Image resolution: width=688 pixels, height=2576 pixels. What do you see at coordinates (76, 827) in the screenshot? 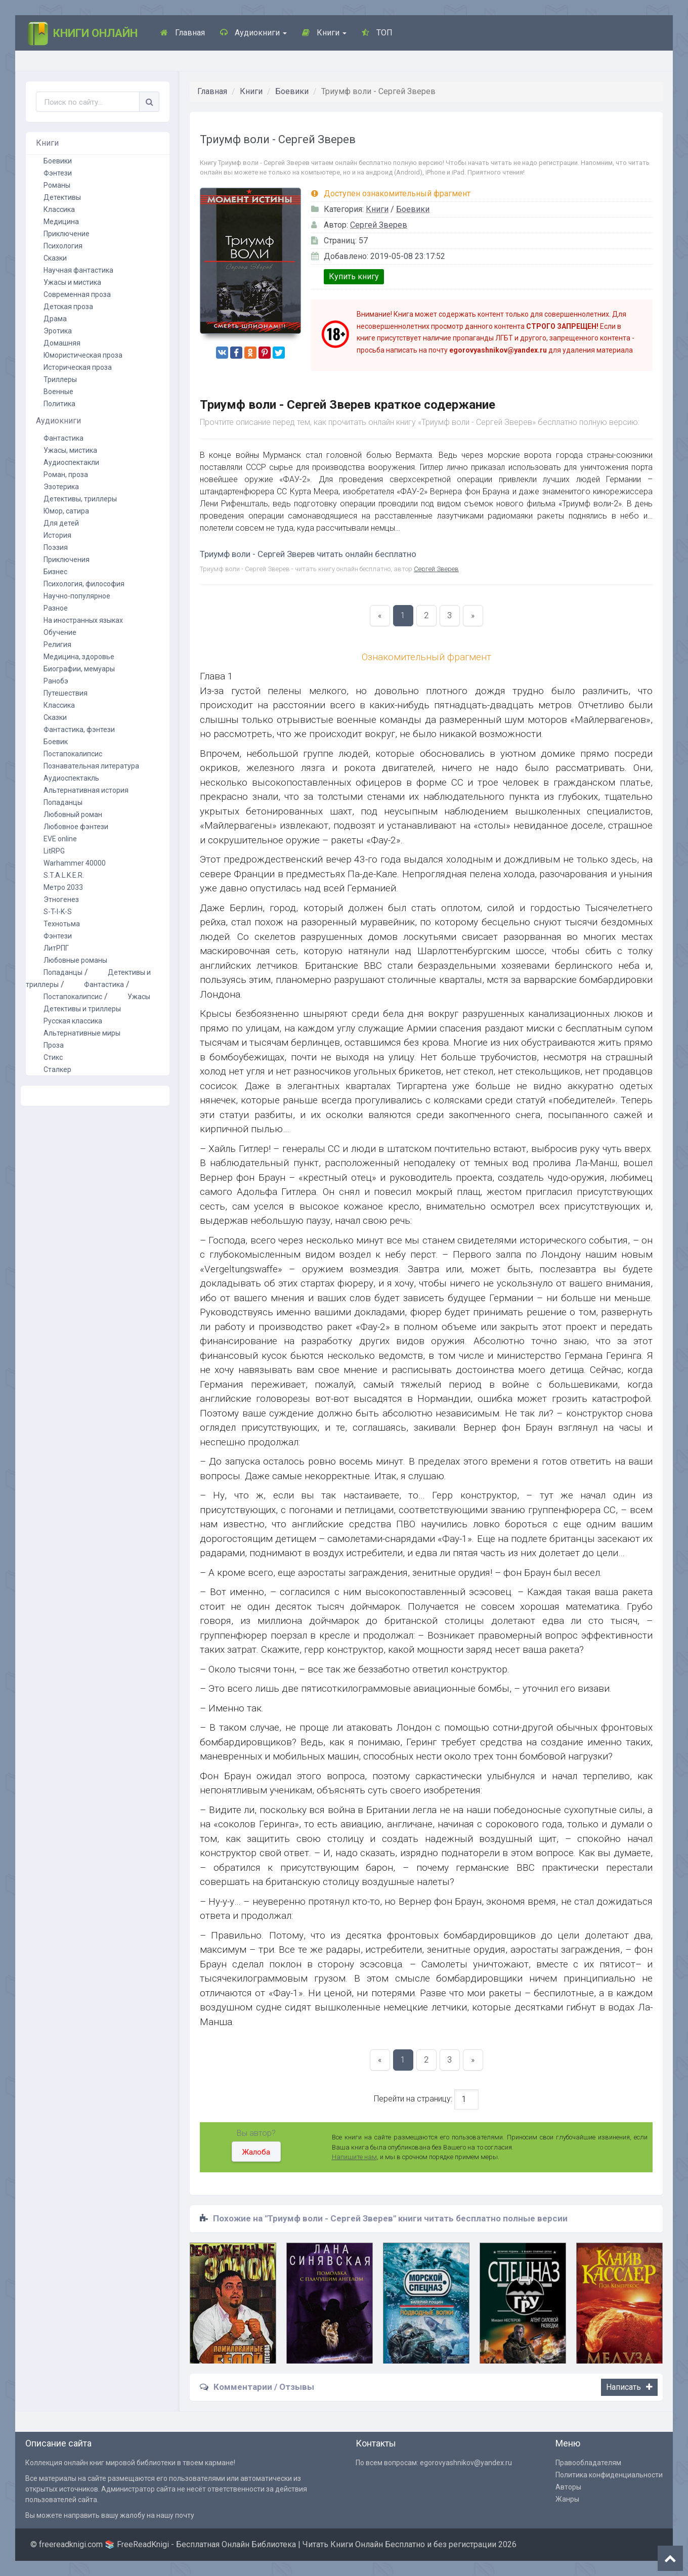
I see `Любовное фэнтези` at bounding box center [76, 827].